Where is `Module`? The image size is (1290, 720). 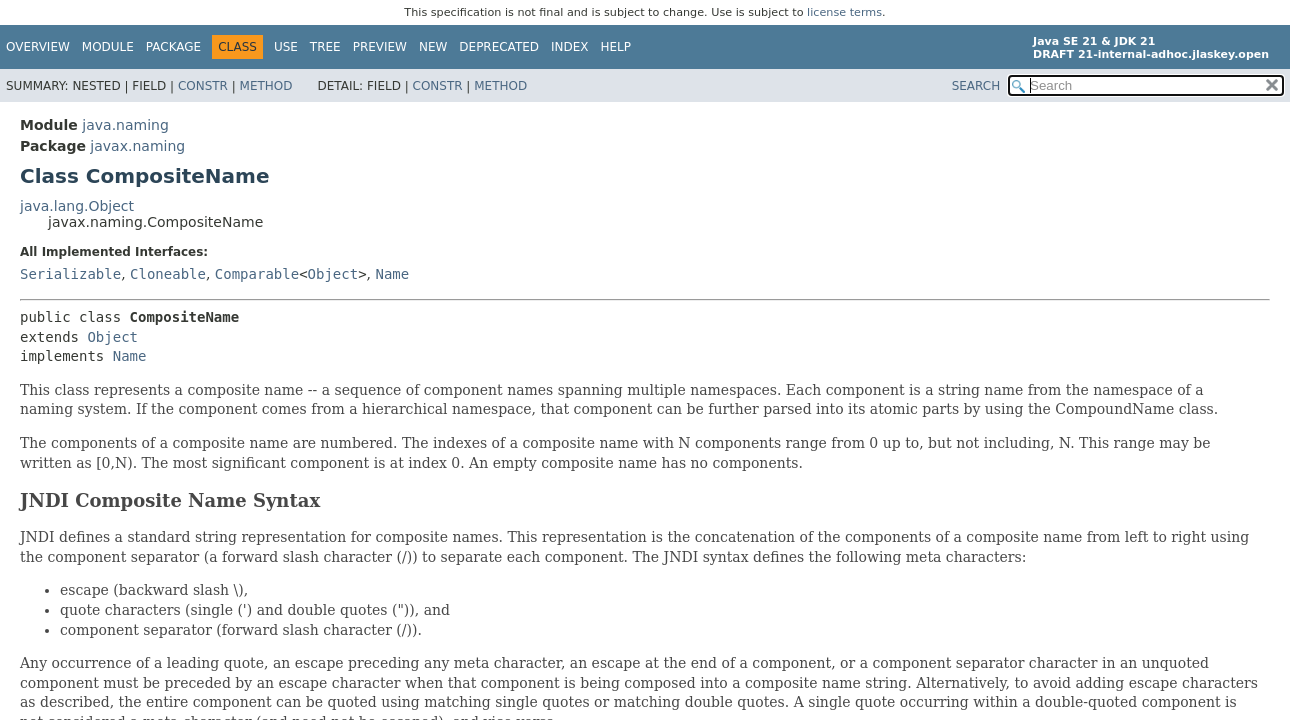
Module is located at coordinates (108, 47).